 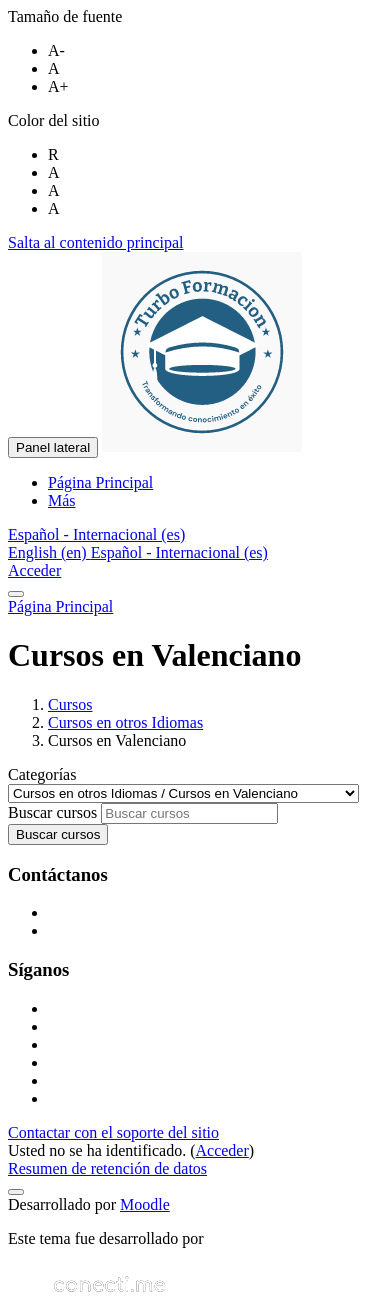 What do you see at coordinates (16, 1192) in the screenshot?
I see `[Mostrar pie de página]` at bounding box center [16, 1192].